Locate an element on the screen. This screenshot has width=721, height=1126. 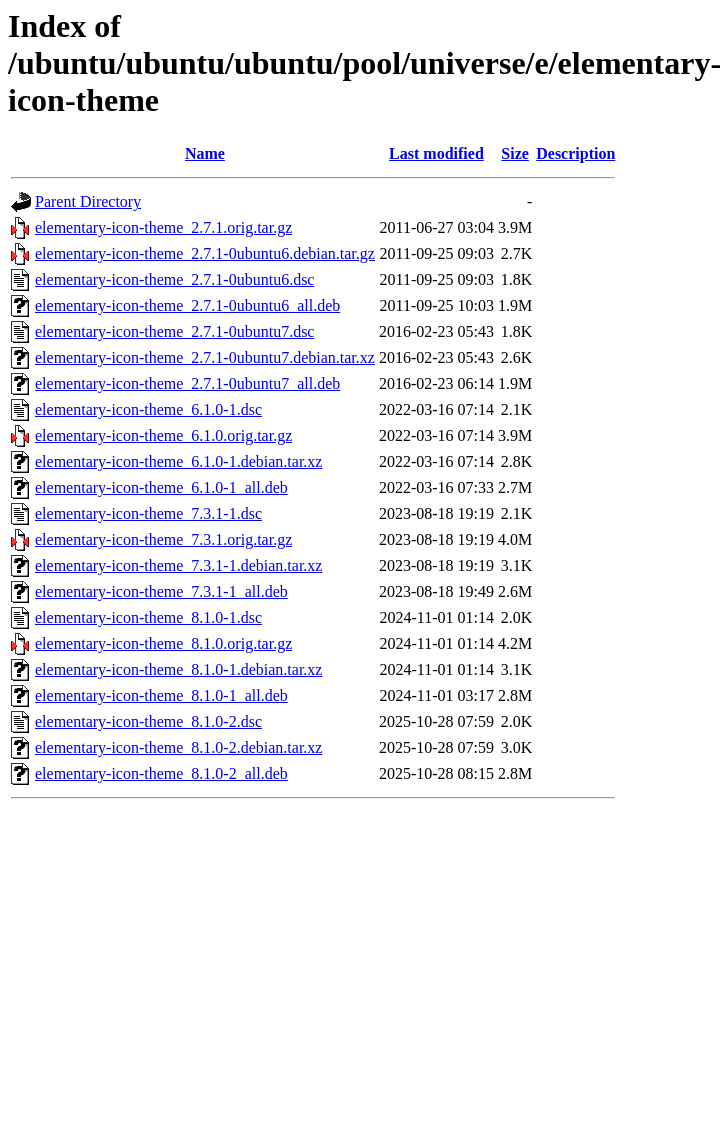
elementary-icon-theme_6.1.0-1.debian.tar.xz is located at coordinates (178, 461).